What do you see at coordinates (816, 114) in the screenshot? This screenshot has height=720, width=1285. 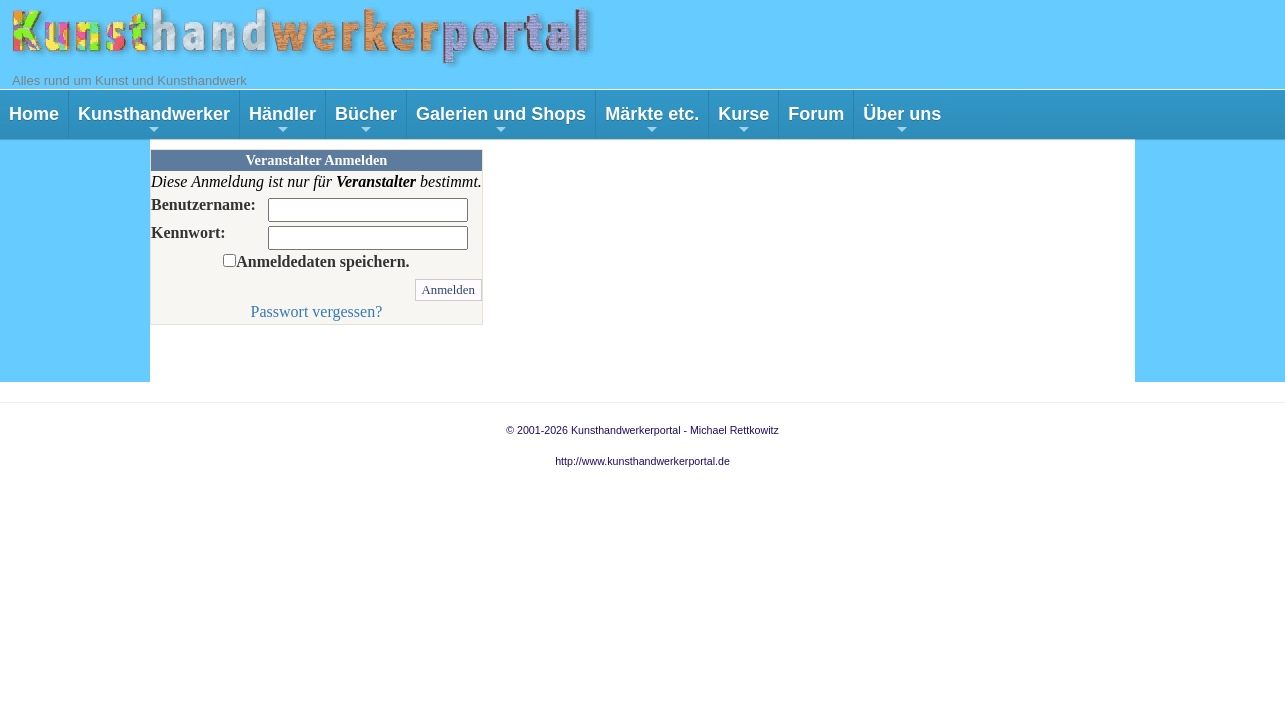 I see `Forum` at bounding box center [816, 114].